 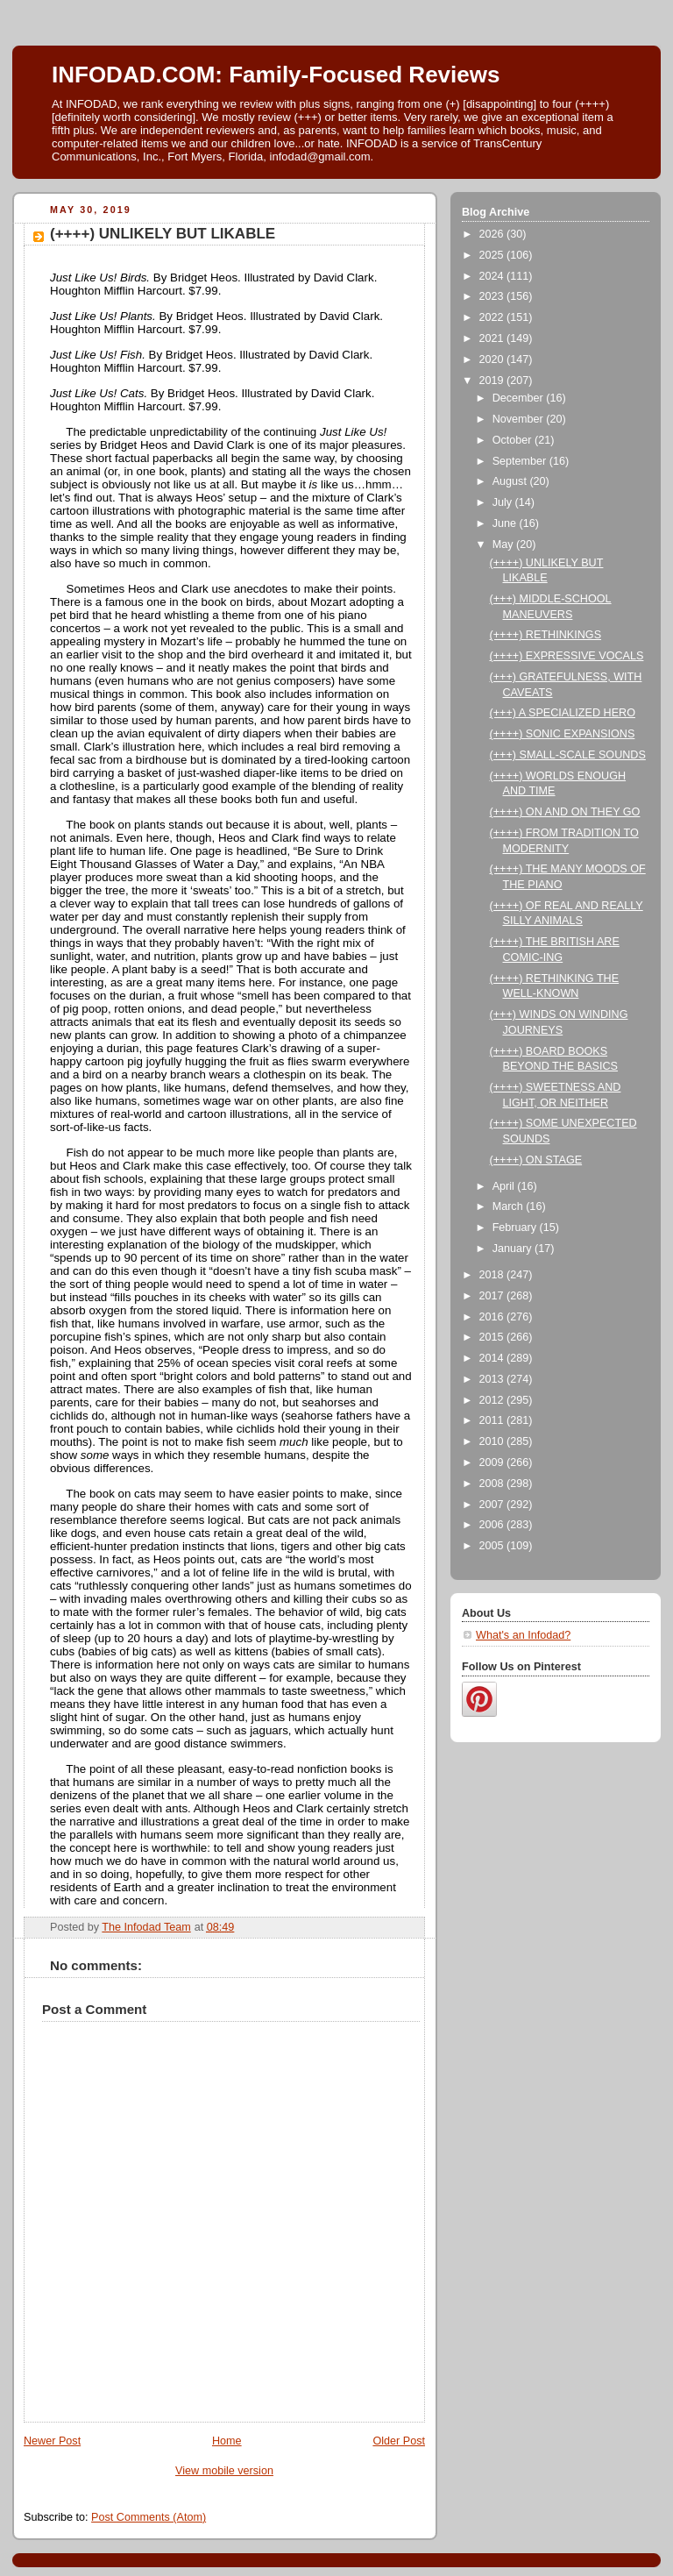 What do you see at coordinates (513, 440) in the screenshot?
I see `October` at bounding box center [513, 440].